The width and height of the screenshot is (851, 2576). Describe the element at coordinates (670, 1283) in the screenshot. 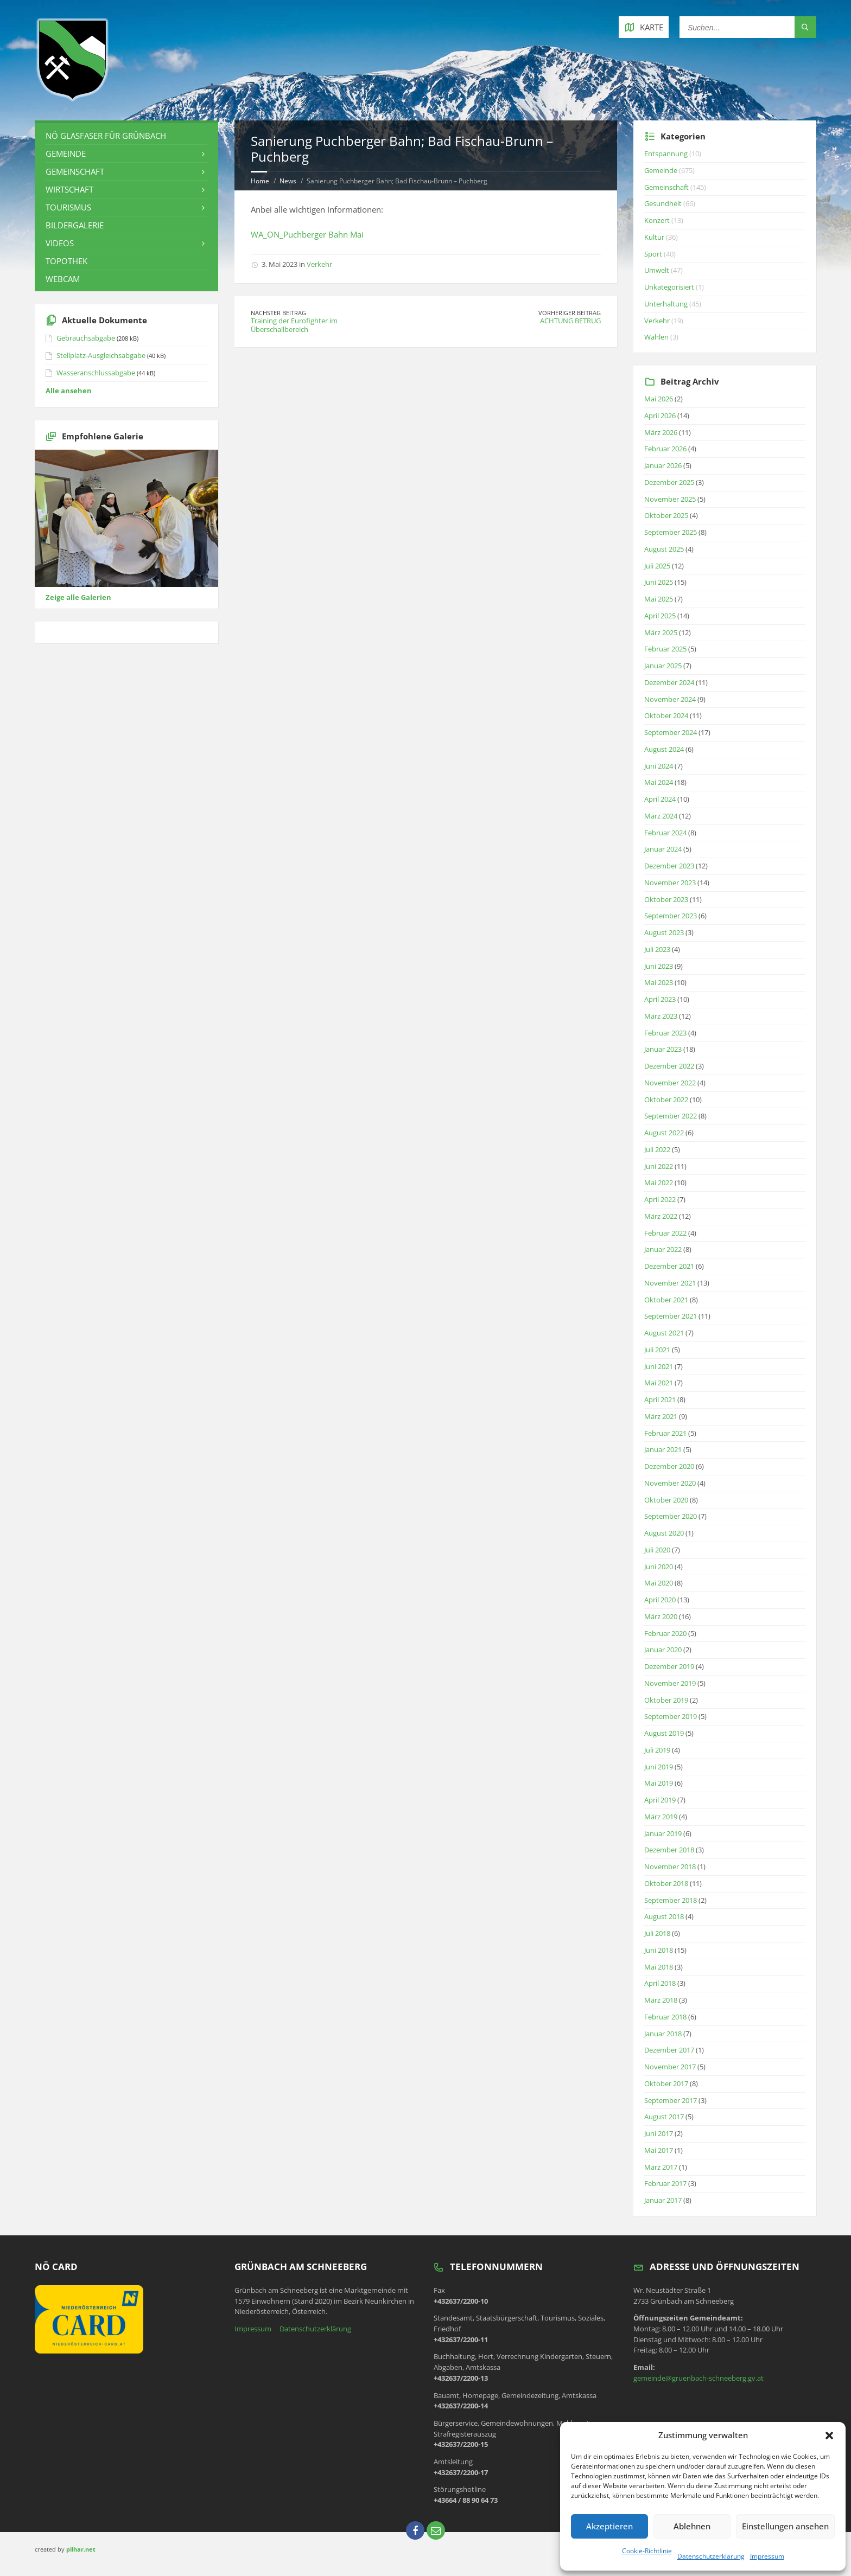

I see `November 2021` at that location.